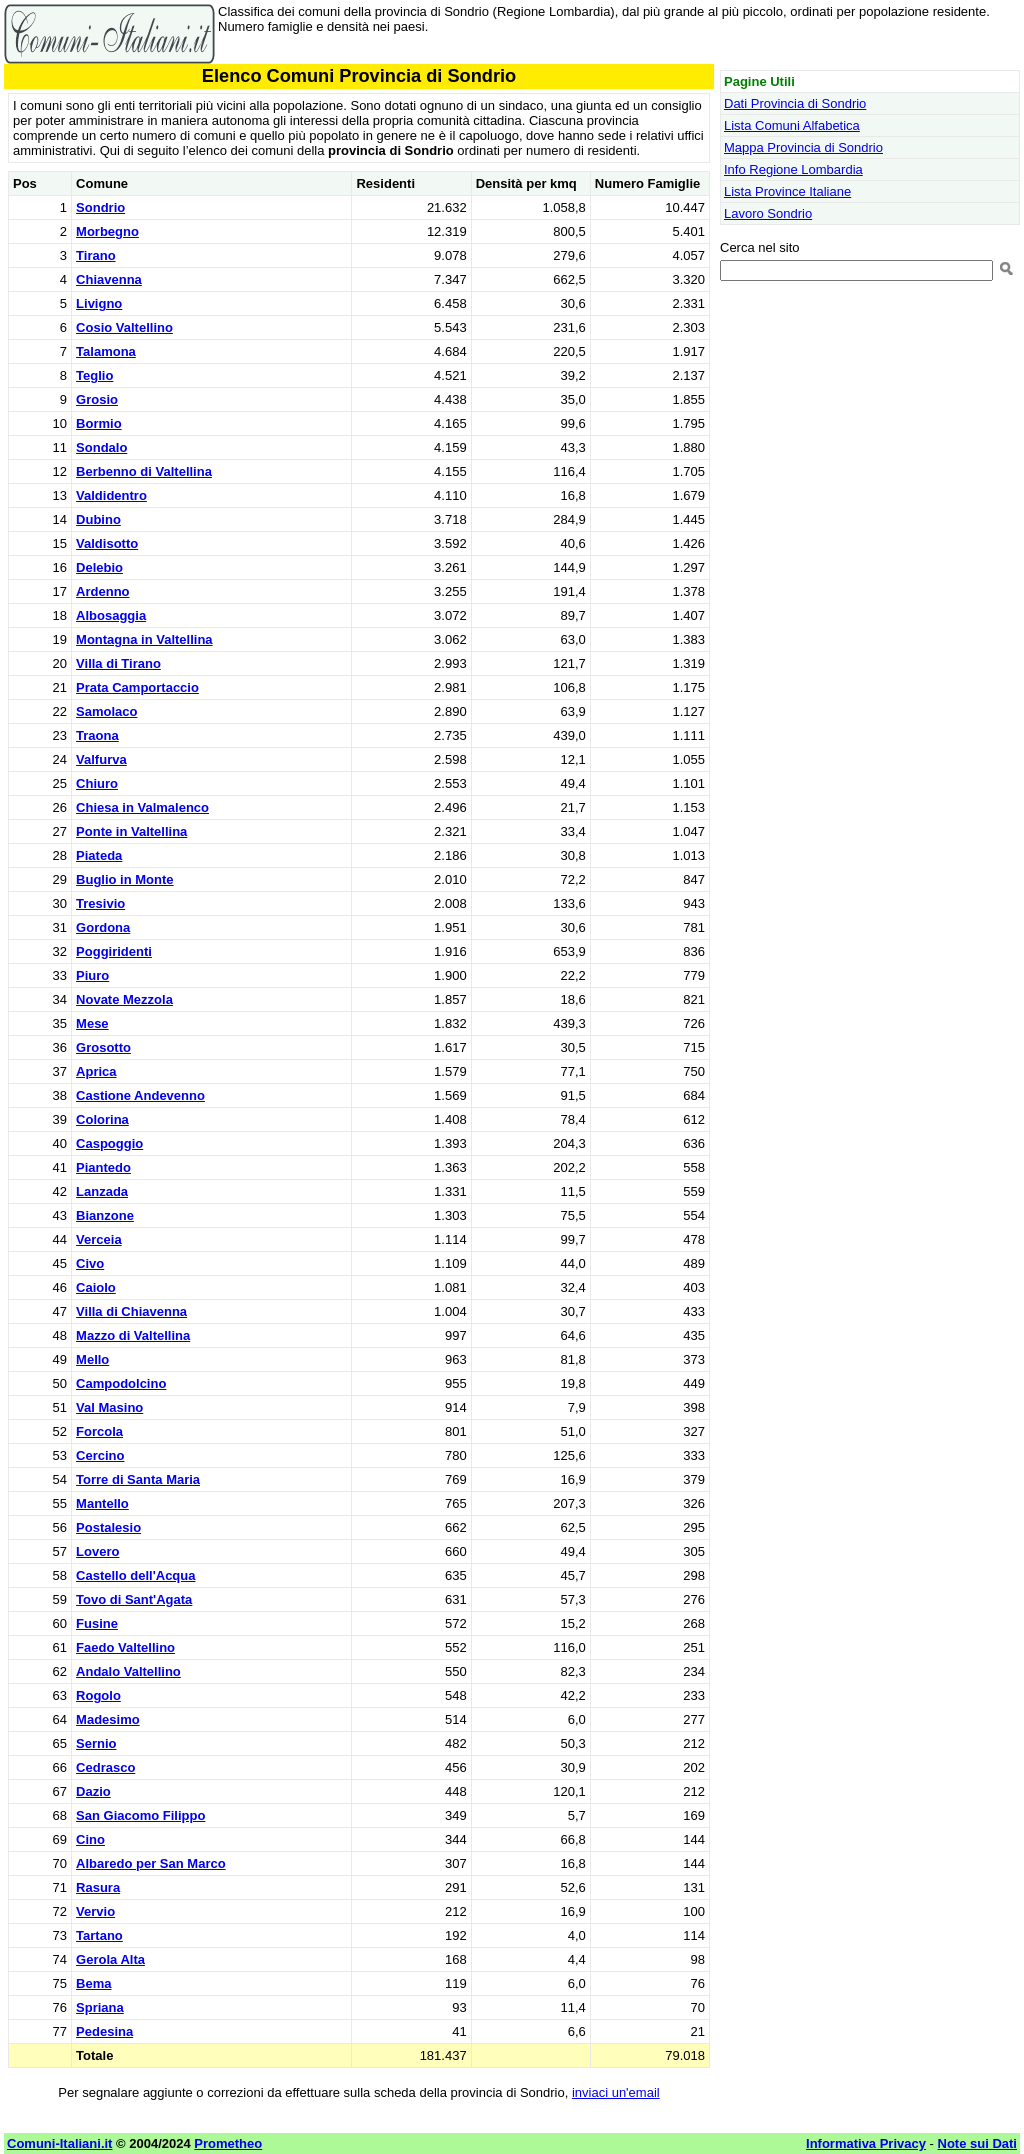 The width and height of the screenshot is (1024, 2154). Describe the element at coordinates (93, 1983) in the screenshot. I see `Bema` at that location.